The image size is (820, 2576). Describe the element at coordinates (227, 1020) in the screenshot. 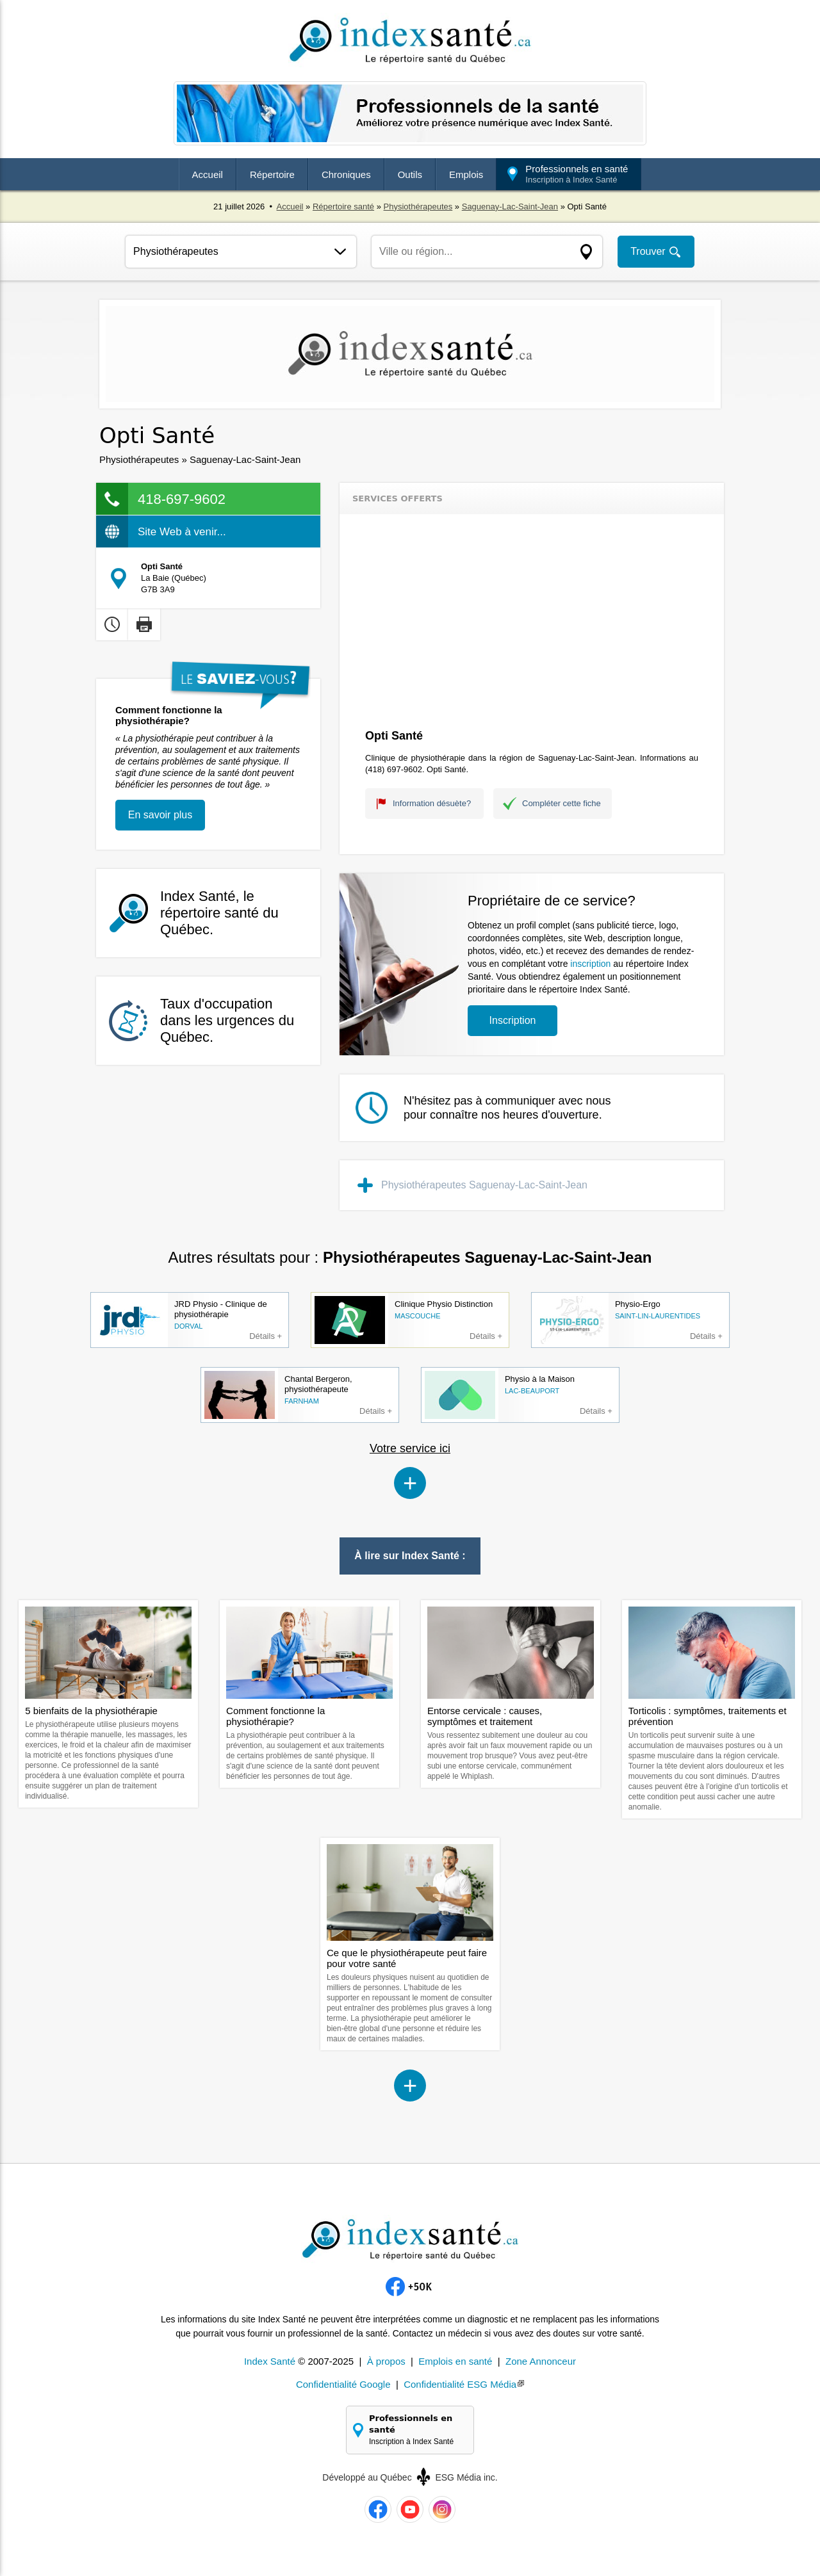

I see `Taux d'occupation dans les urgences du Québec.` at that location.